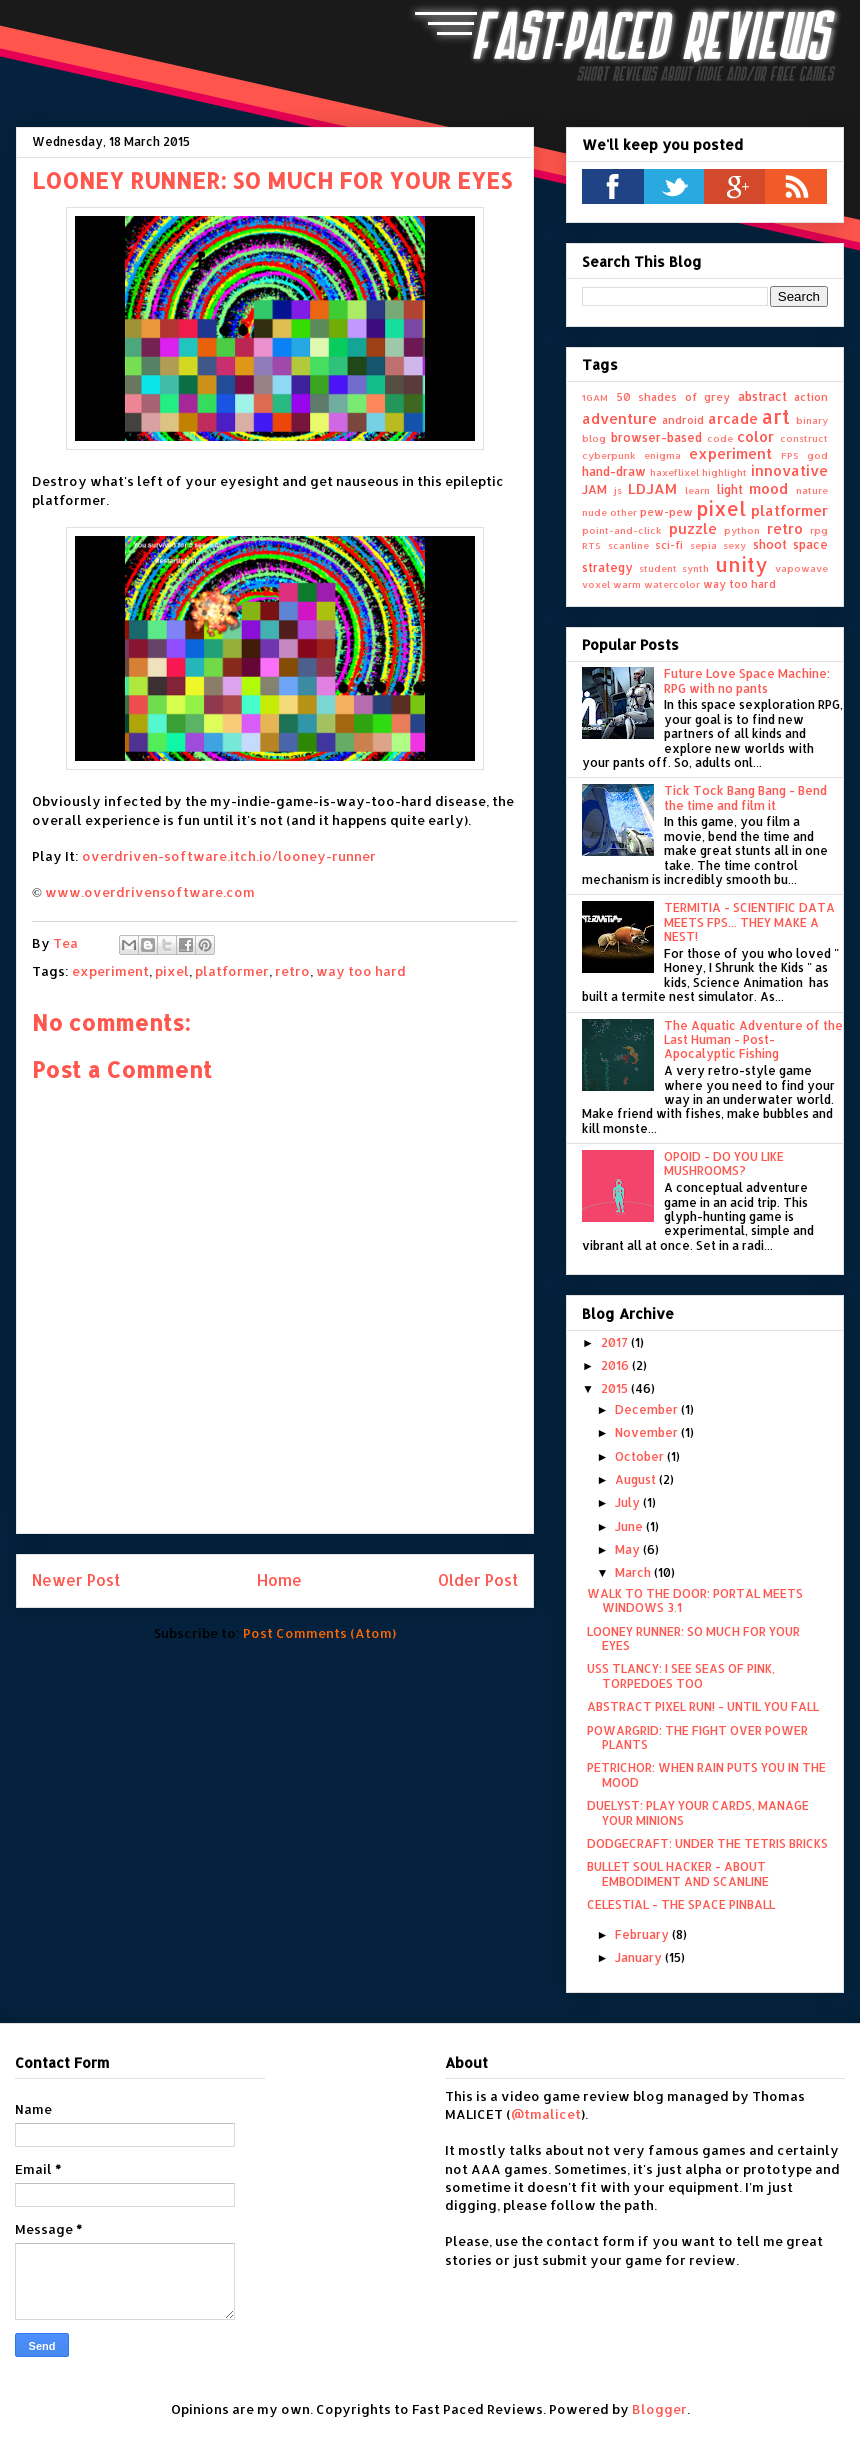 This screenshot has width=860, height=2449. Describe the element at coordinates (76, 1580) in the screenshot. I see `Newer Post` at that location.